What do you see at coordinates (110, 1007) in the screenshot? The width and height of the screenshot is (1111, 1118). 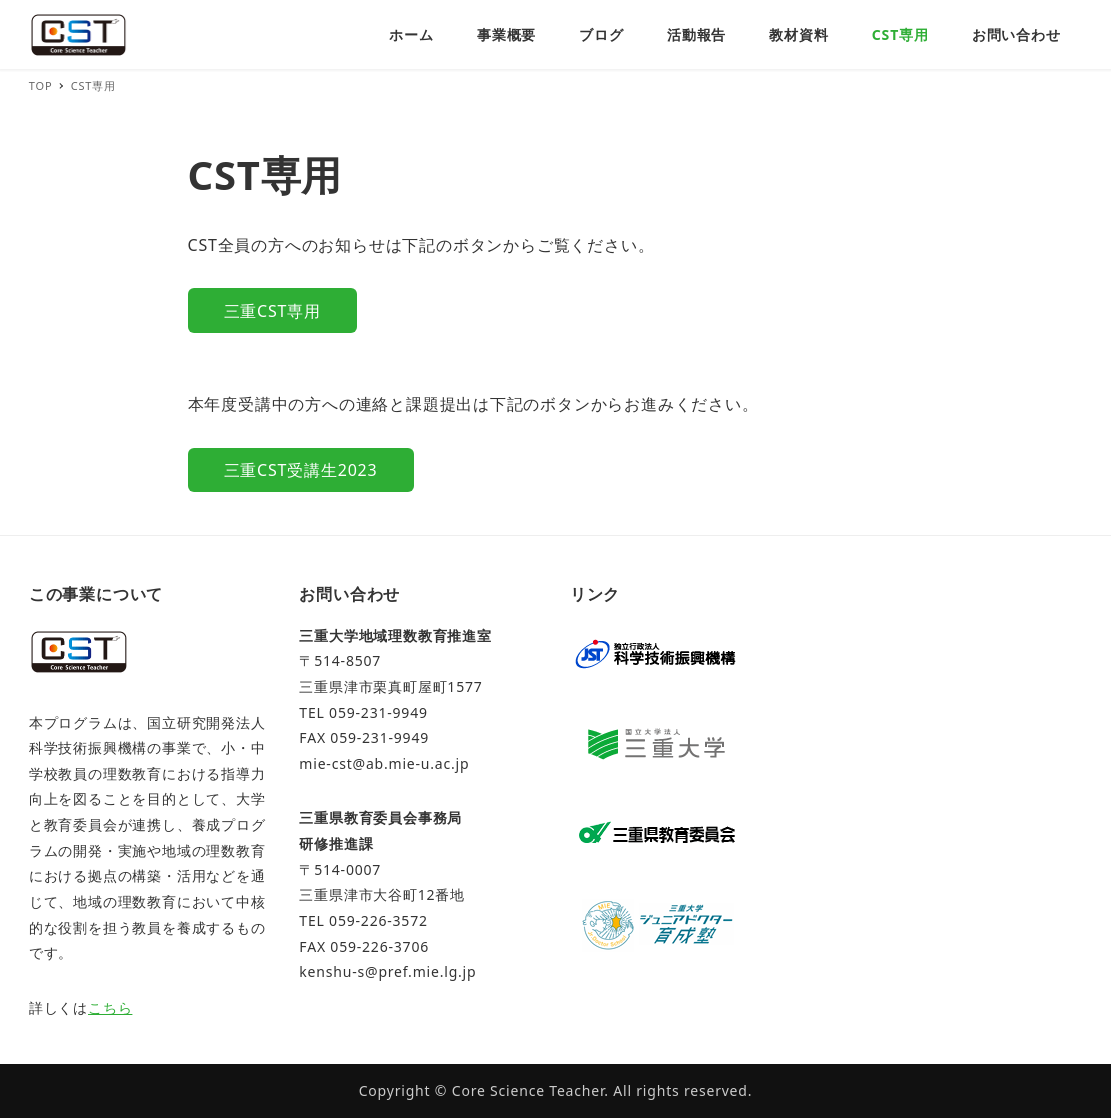 I see `こちら` at bounding box center [110, 1007].